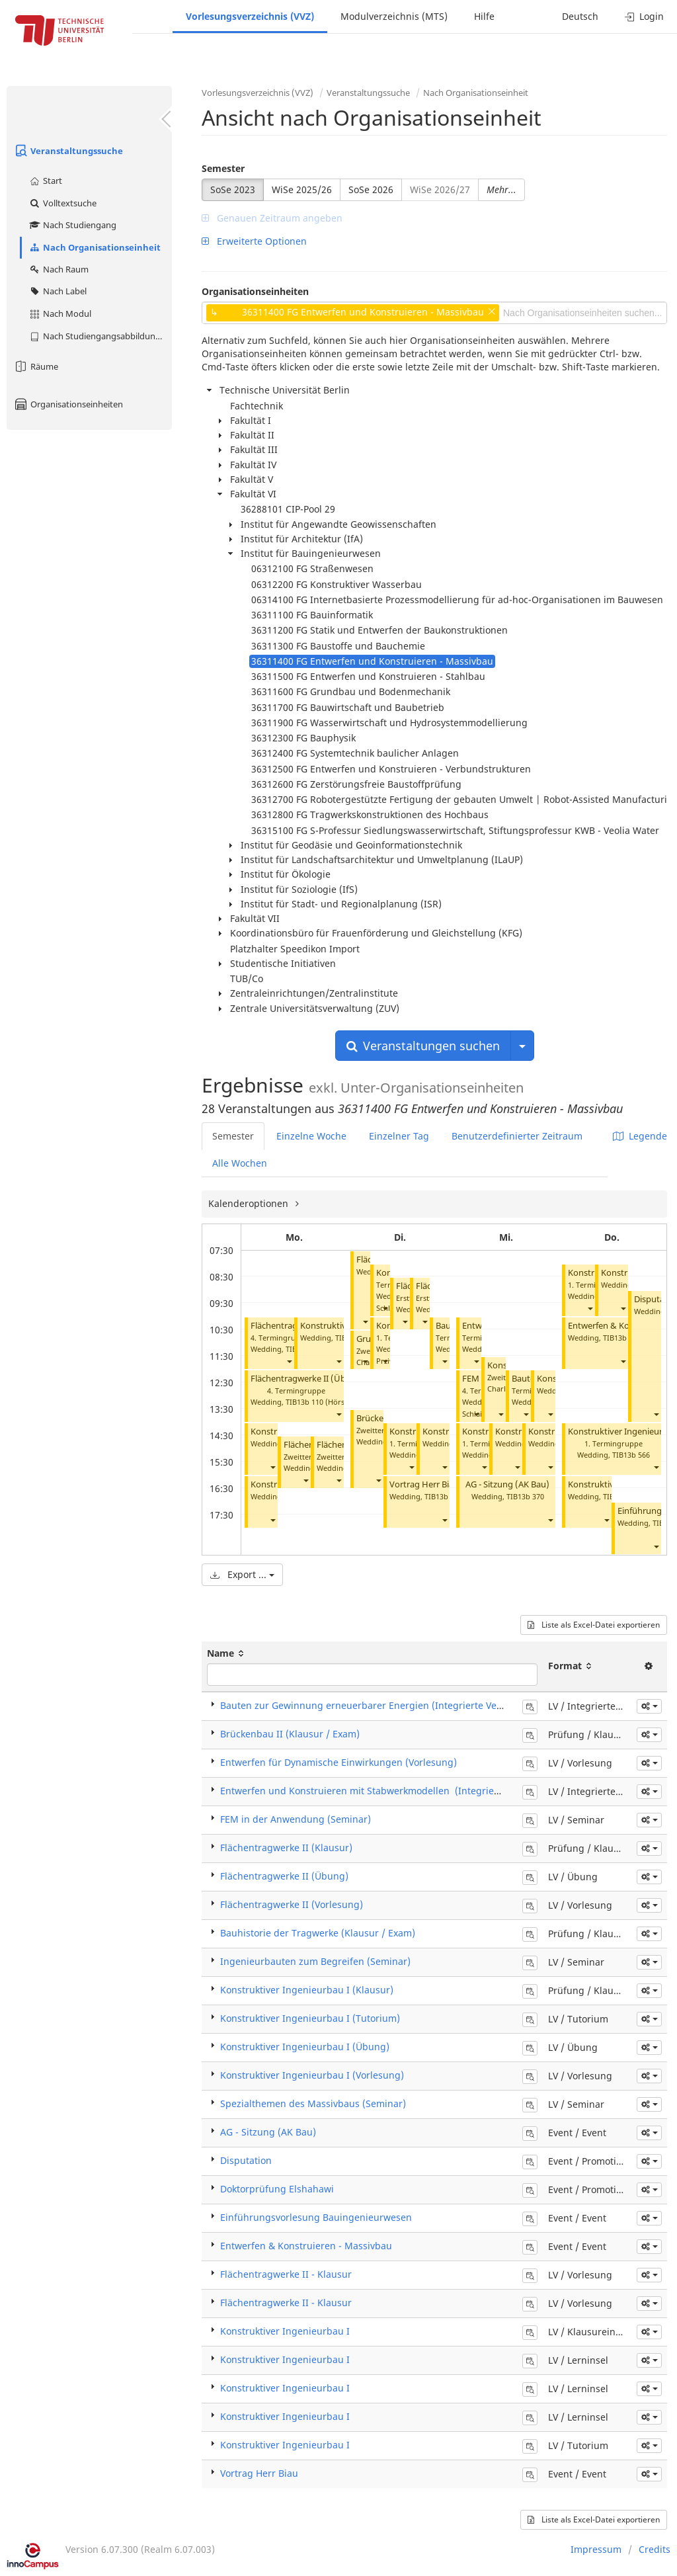 The width and height of the screenshot is (677, 2576). What do you see at coordinates (308, 1378) in the screenshot?
I see `Flächentragwerke II (Übung)` at bounding box center [308, 1378].